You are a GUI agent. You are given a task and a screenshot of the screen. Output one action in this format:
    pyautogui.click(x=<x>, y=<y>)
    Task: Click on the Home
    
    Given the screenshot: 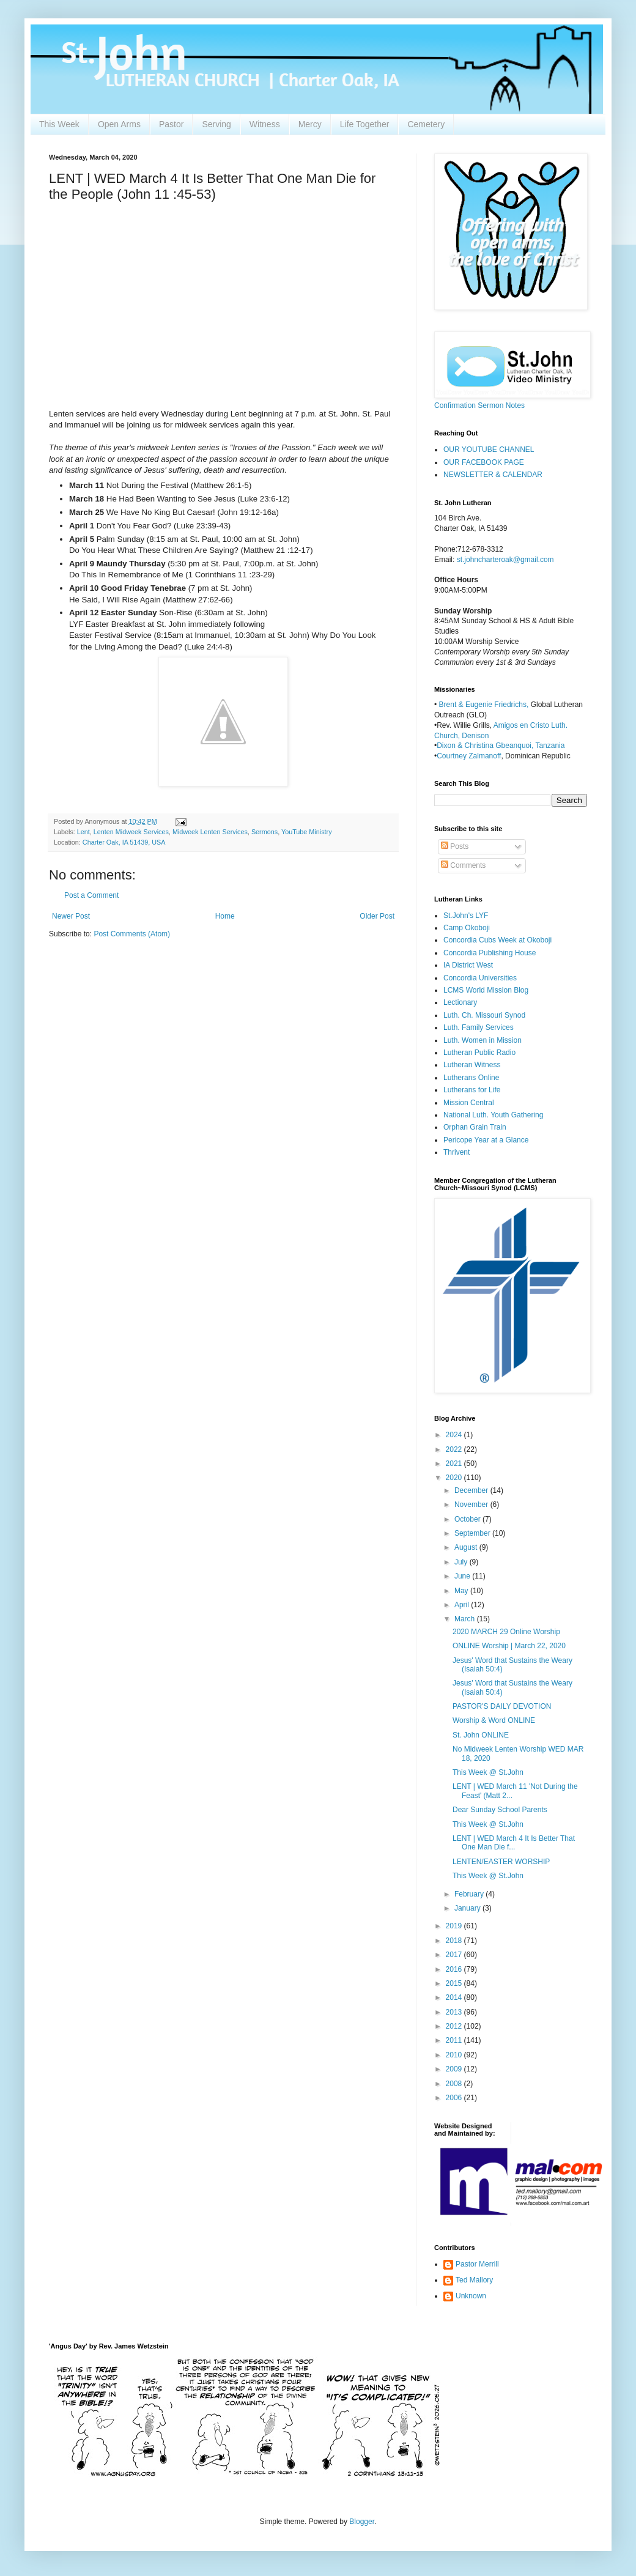 What is the action you would take?
    pyautogui.click(x=225, y=916)
    